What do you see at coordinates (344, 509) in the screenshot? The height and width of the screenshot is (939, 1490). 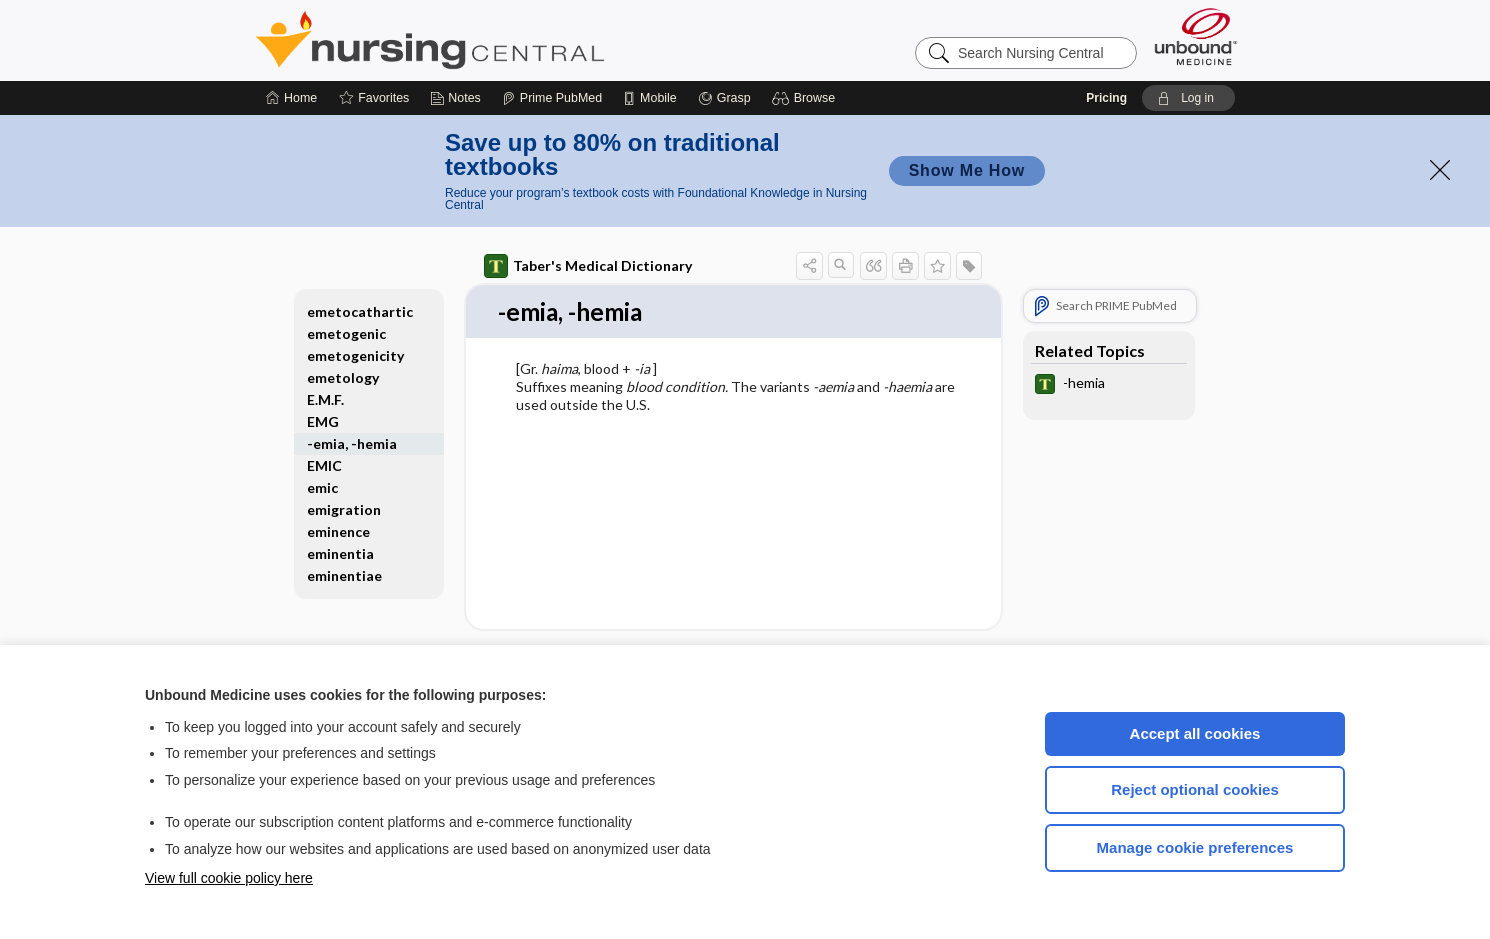 I see `emigration` at bounding box center [344, 509].